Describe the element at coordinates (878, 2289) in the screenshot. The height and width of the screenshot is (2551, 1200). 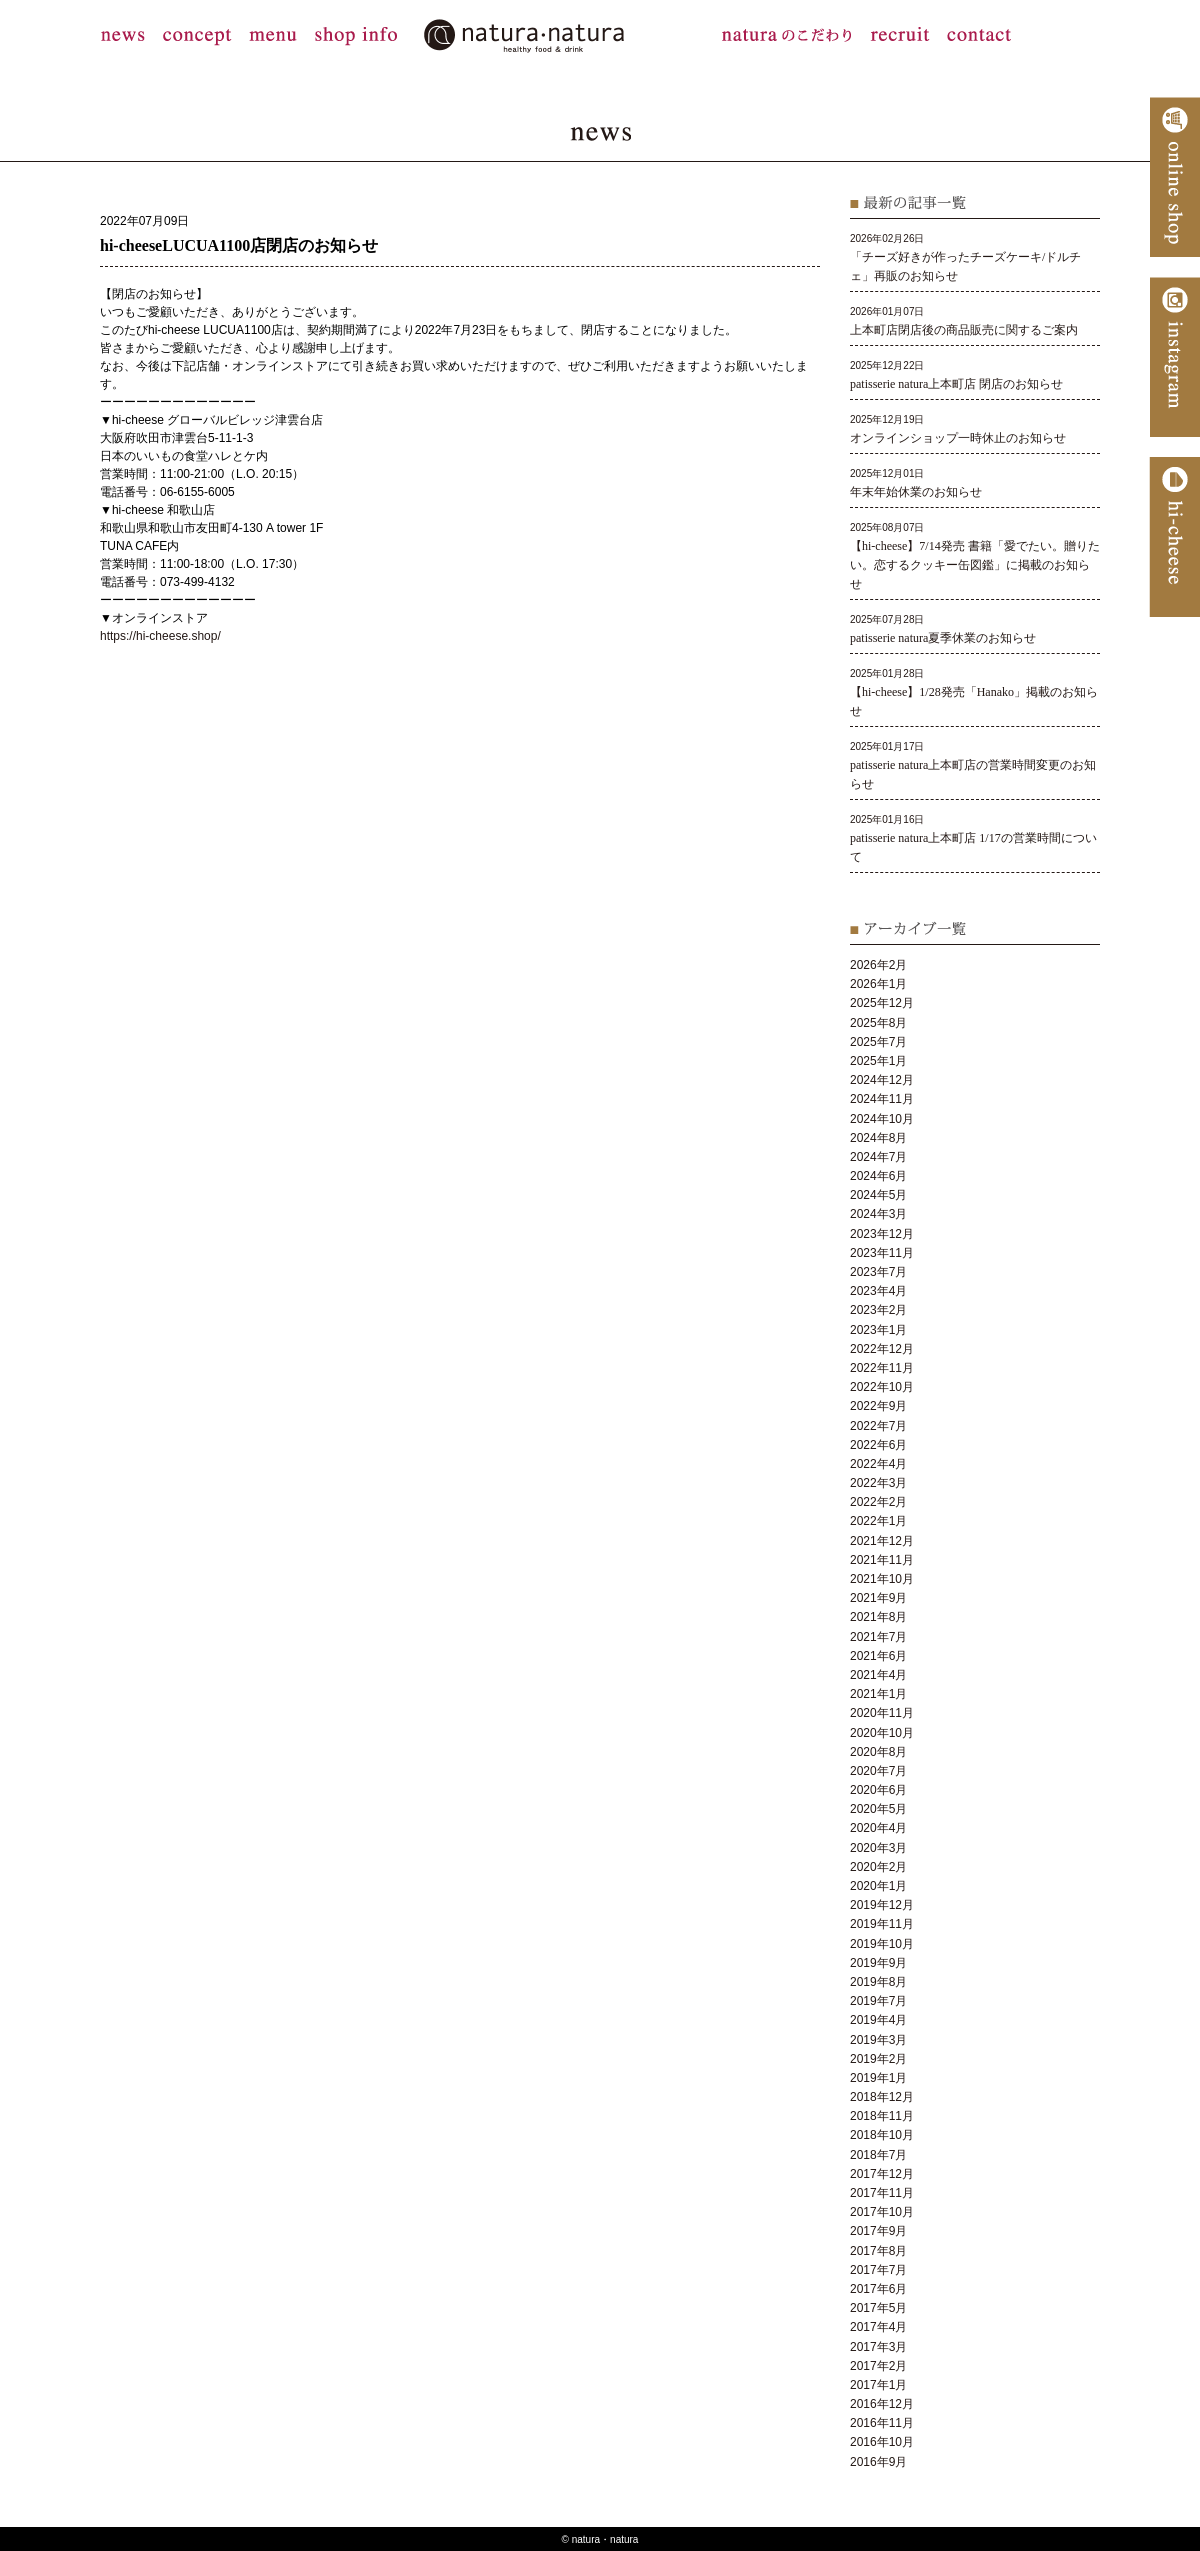
I see `2017年6月` at that location.